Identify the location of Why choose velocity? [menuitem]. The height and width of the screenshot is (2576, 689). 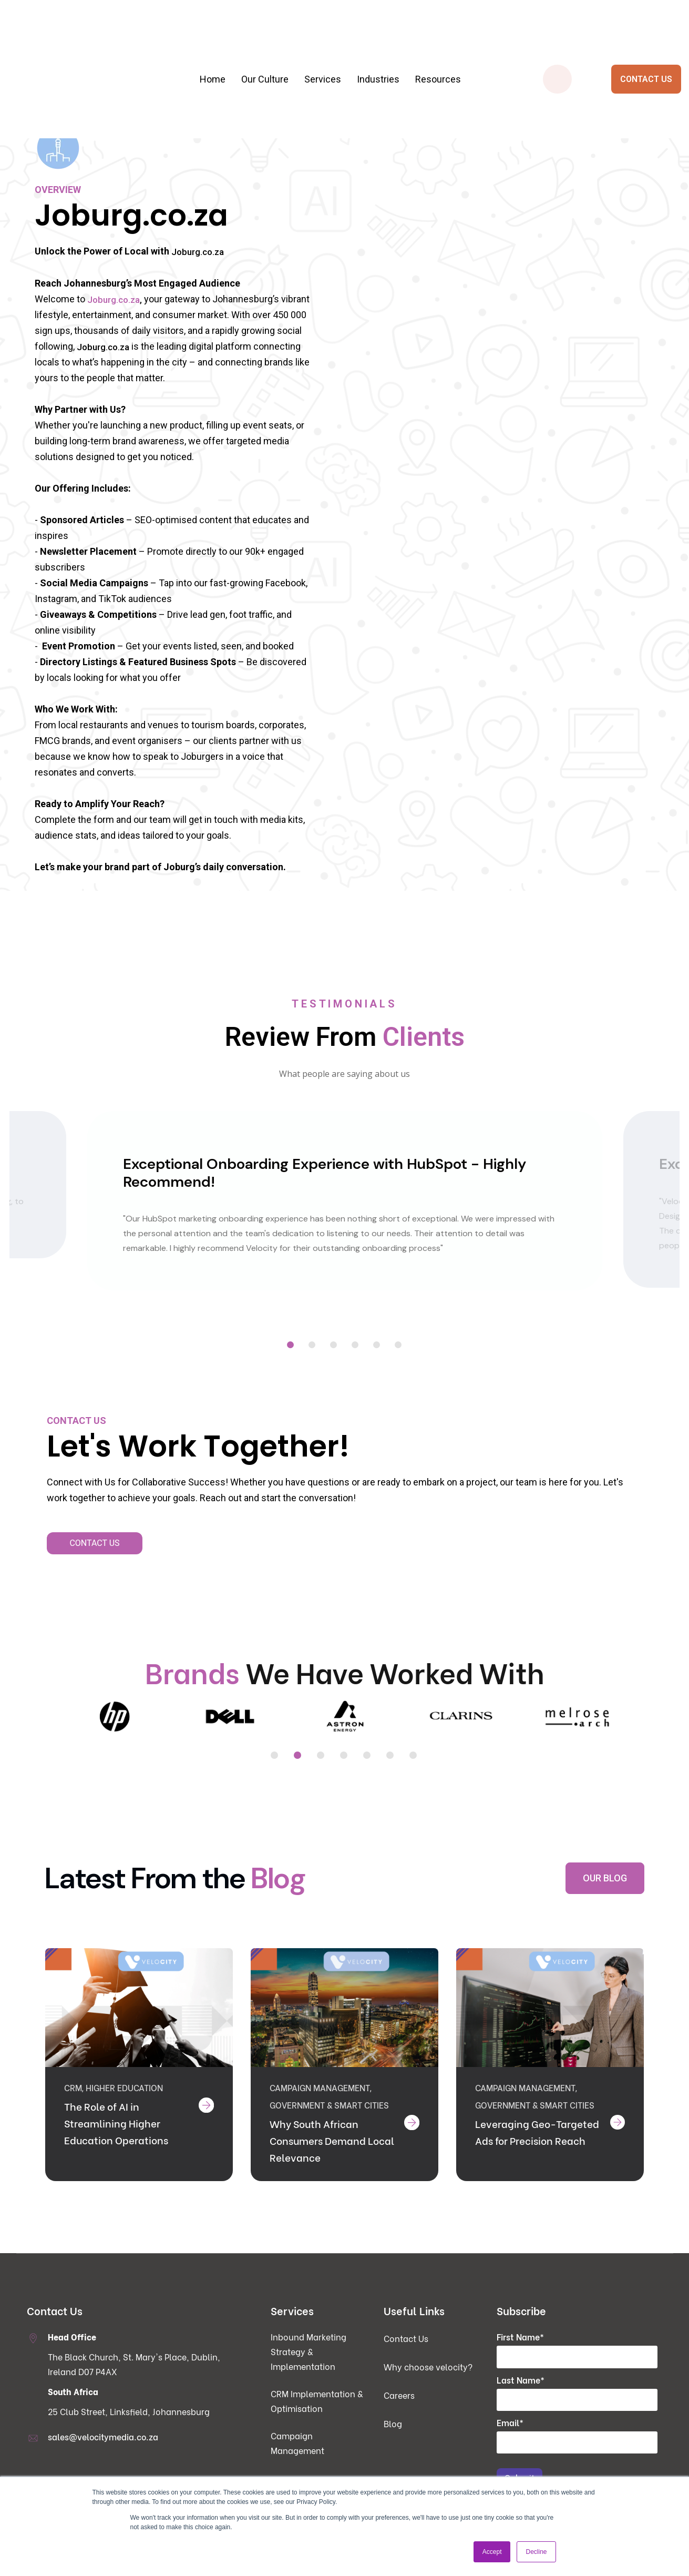
(428, 2379).